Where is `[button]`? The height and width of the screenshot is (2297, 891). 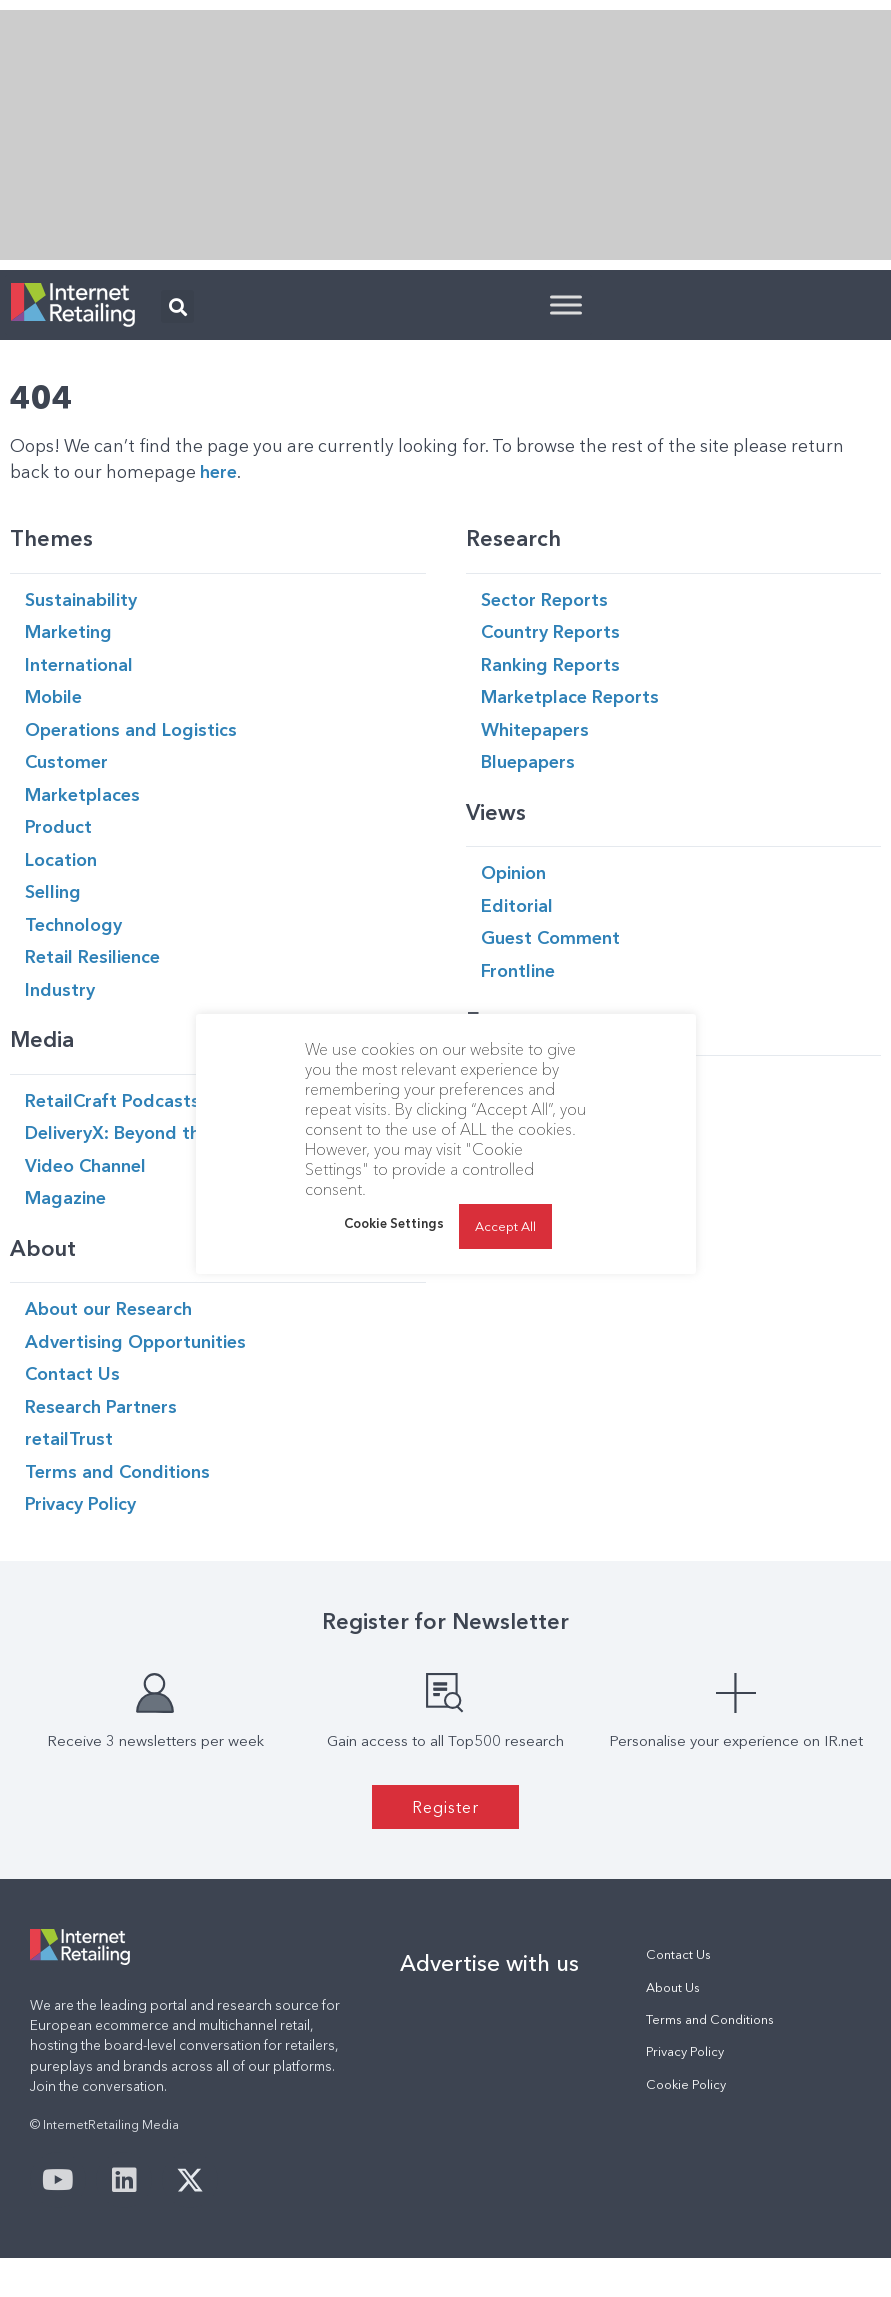
[button] is located at coordinates (177, 306).